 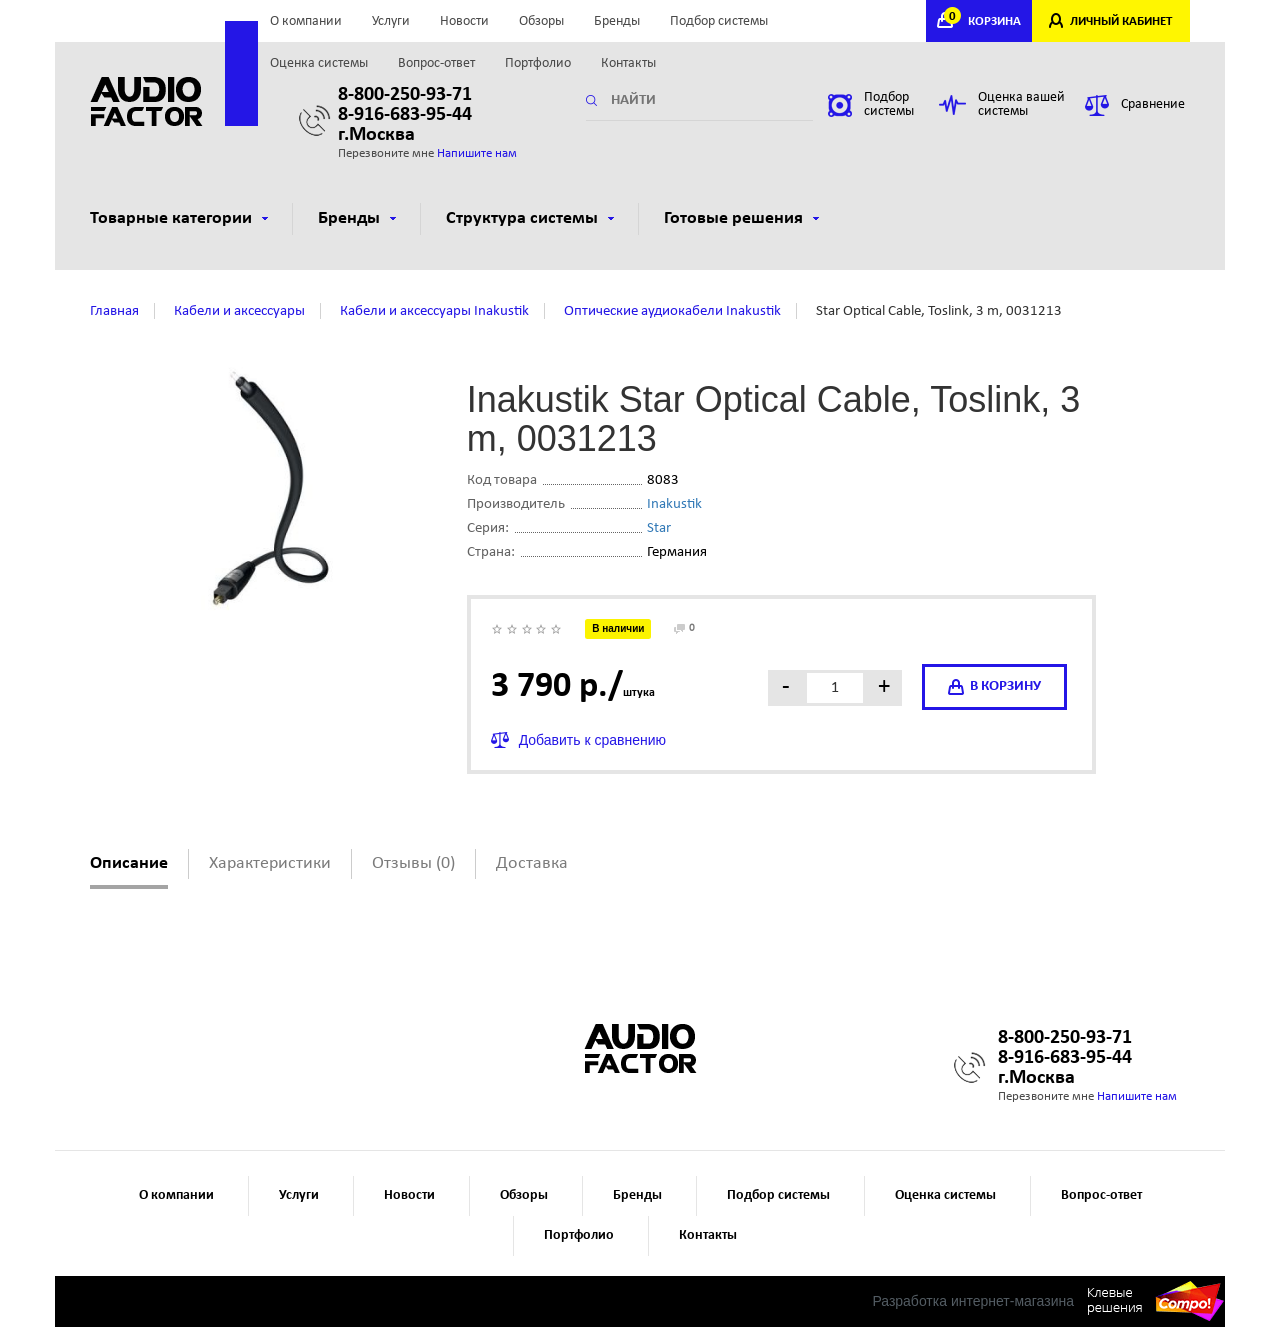 I want to click on 8-800-250-93-71, so click(x=405, y=95).